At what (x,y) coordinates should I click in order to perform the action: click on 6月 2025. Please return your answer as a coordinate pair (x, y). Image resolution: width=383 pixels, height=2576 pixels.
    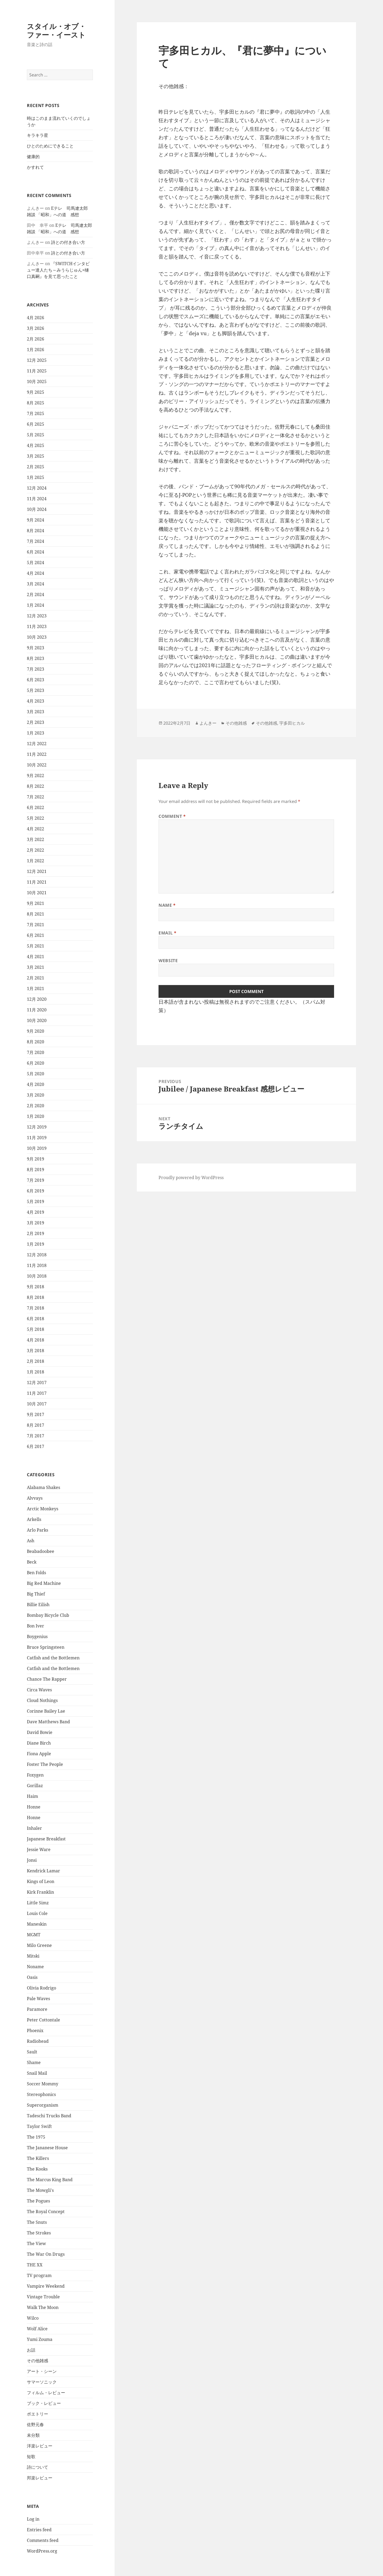
    Looking at the image, I should click on (35, 424).